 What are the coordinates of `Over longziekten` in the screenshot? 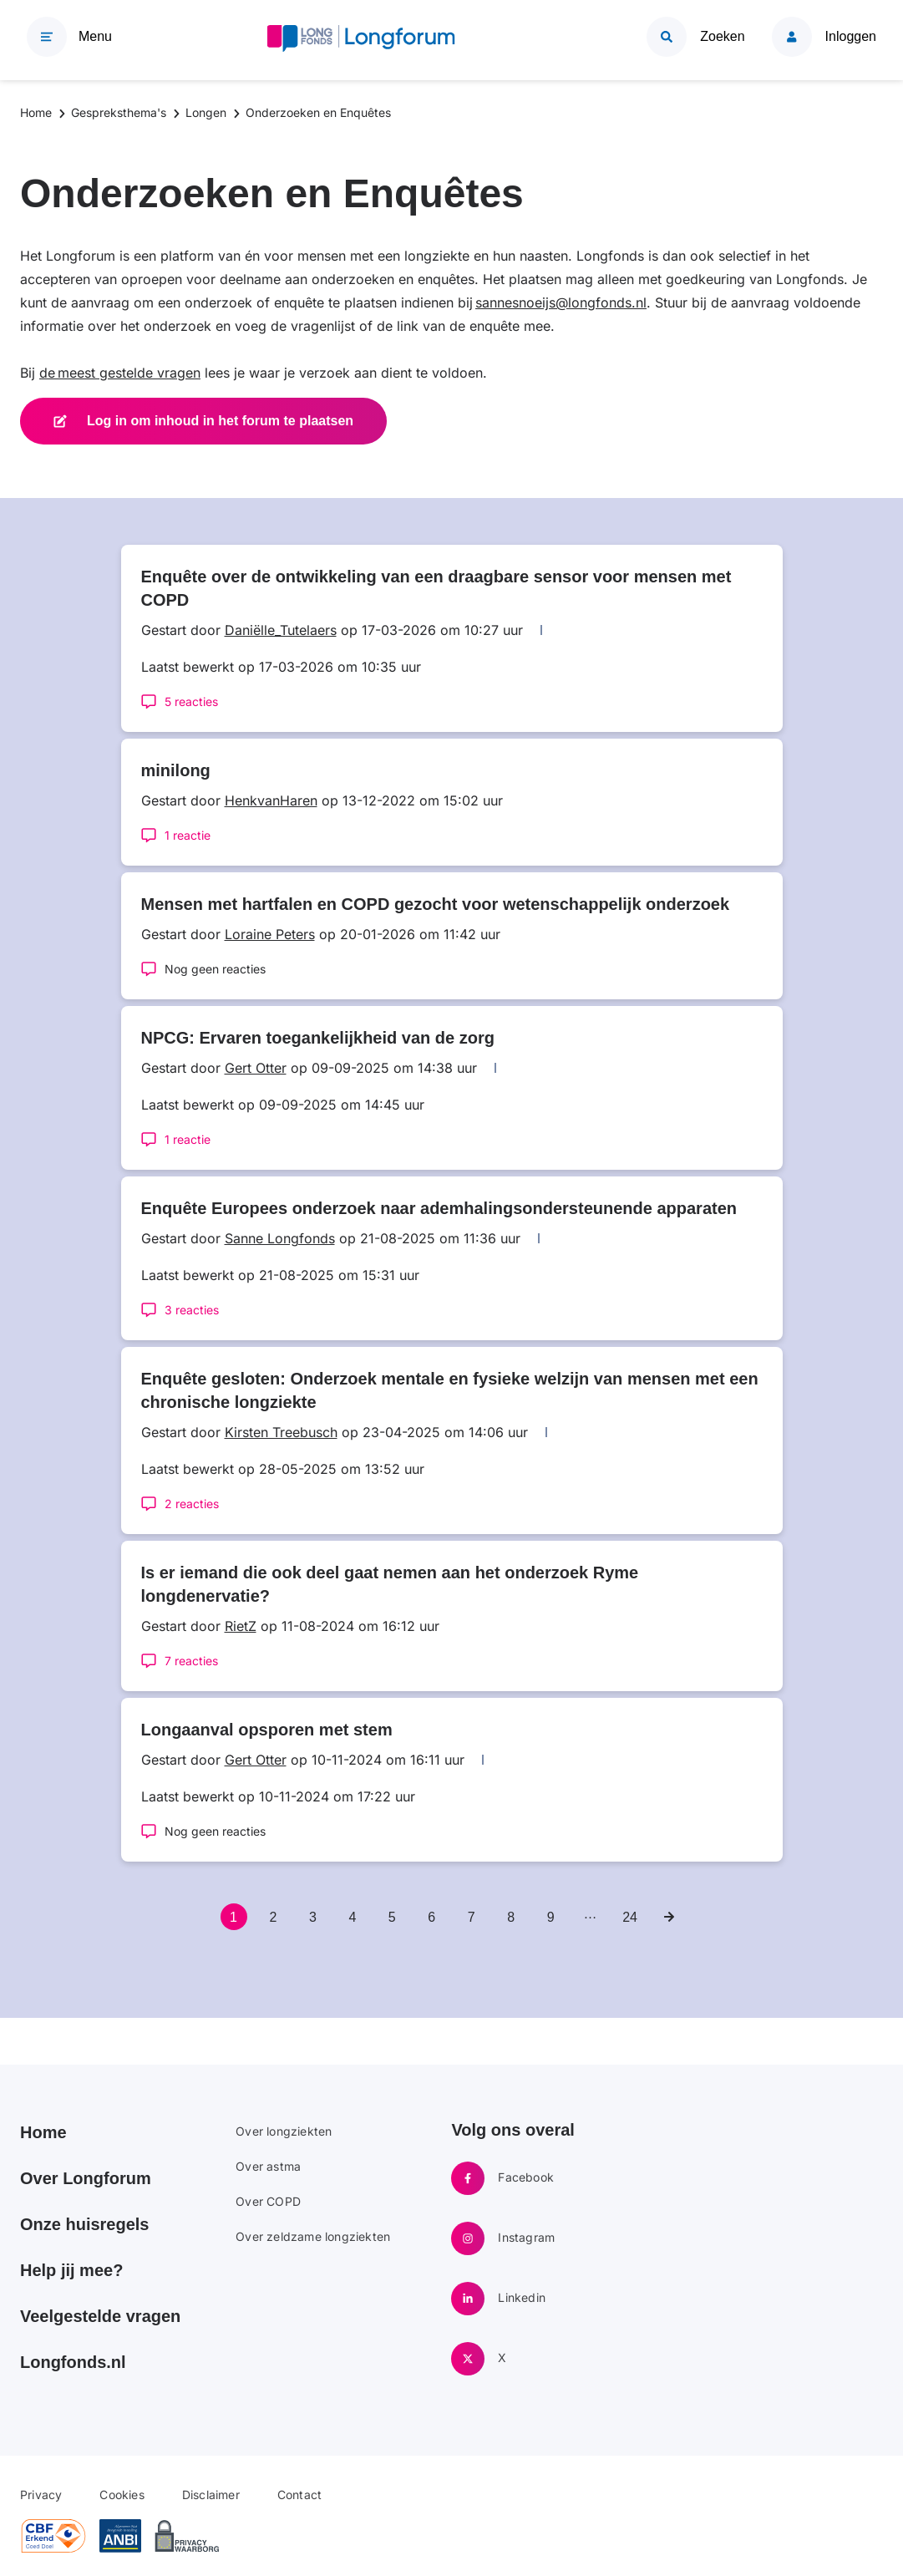 It's located at (284, 2131).